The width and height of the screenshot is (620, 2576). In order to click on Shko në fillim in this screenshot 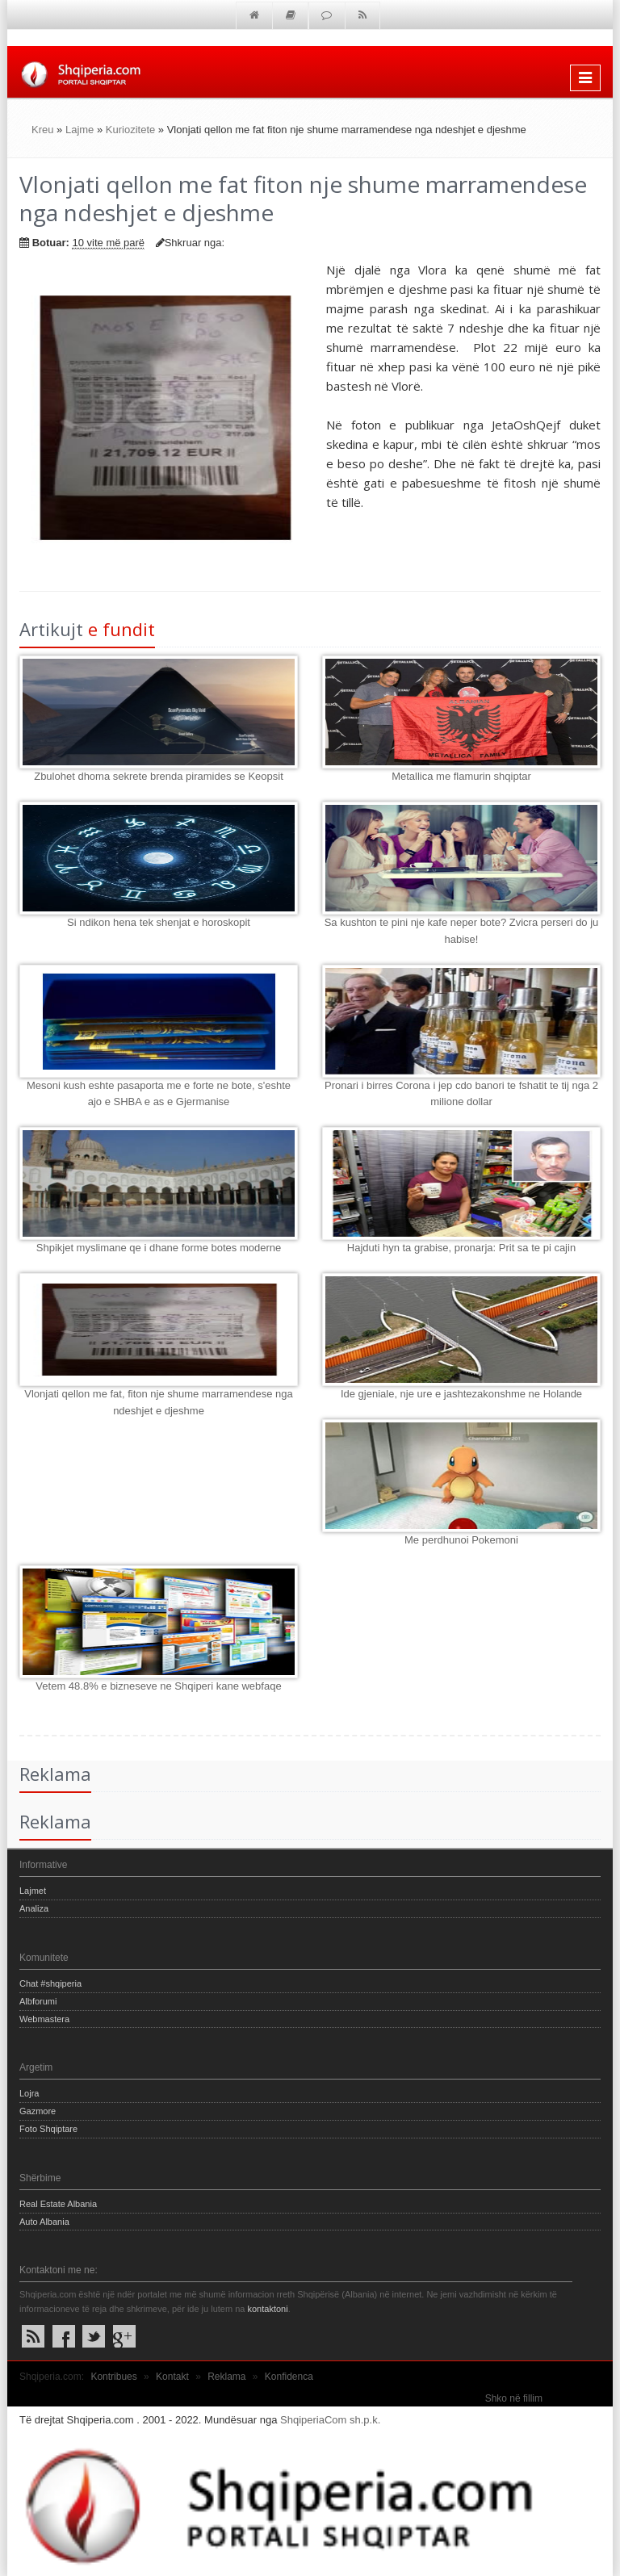, I will do `click(513, 2398)`.